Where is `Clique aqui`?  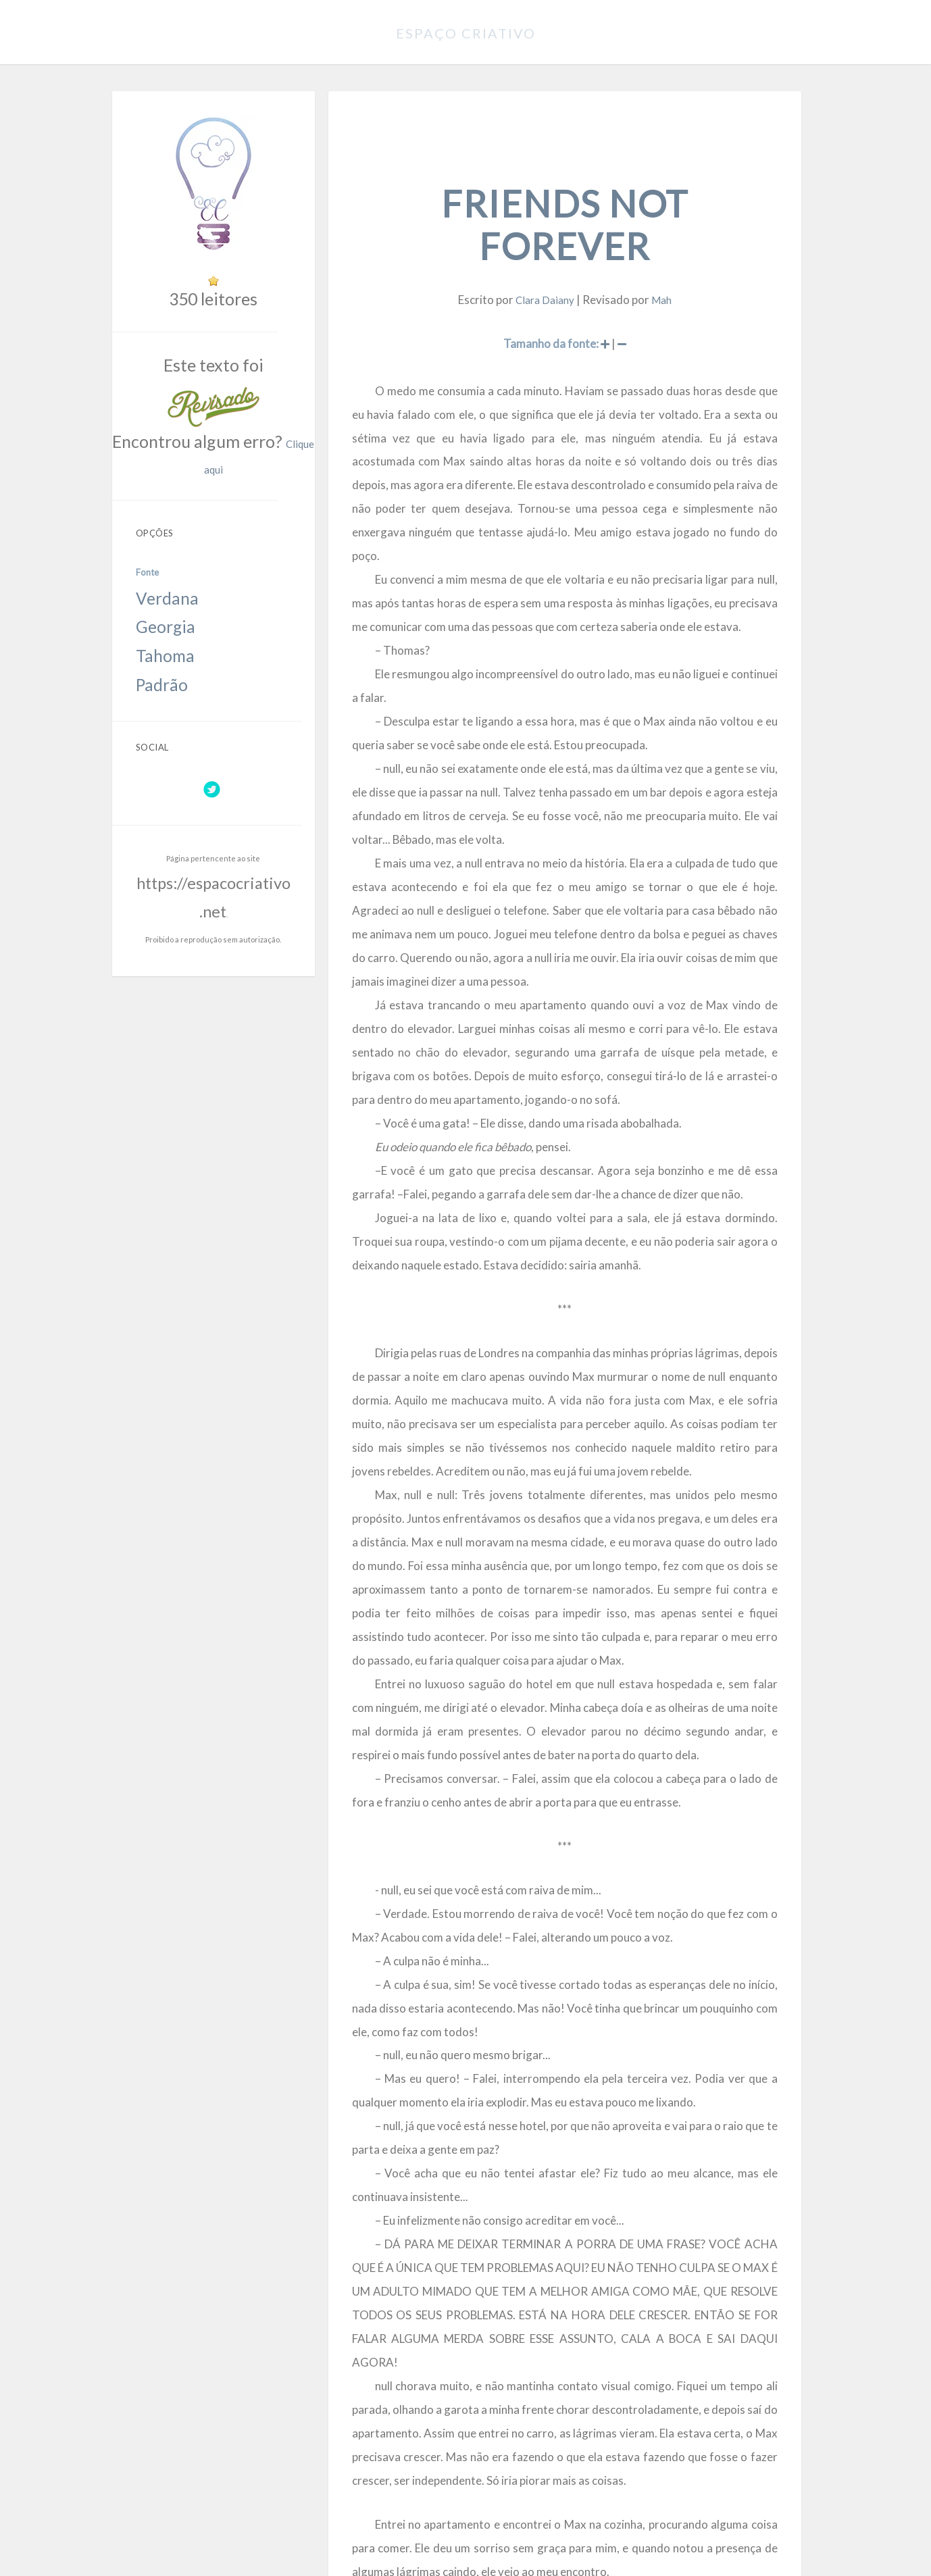 Clique aqui is located at coordinates (274, 406).